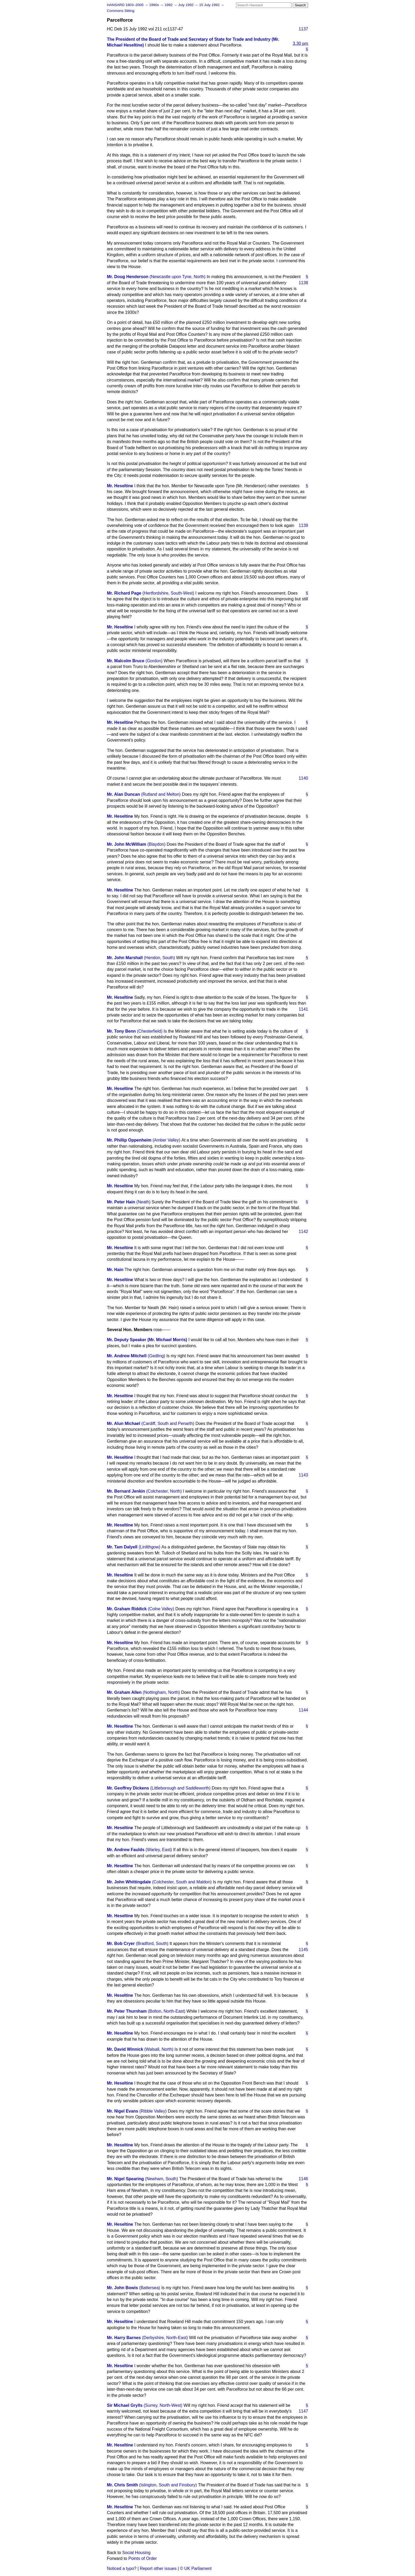 The image size is (415, 2576). I want to click on Report other issues, so click(158, 2568).